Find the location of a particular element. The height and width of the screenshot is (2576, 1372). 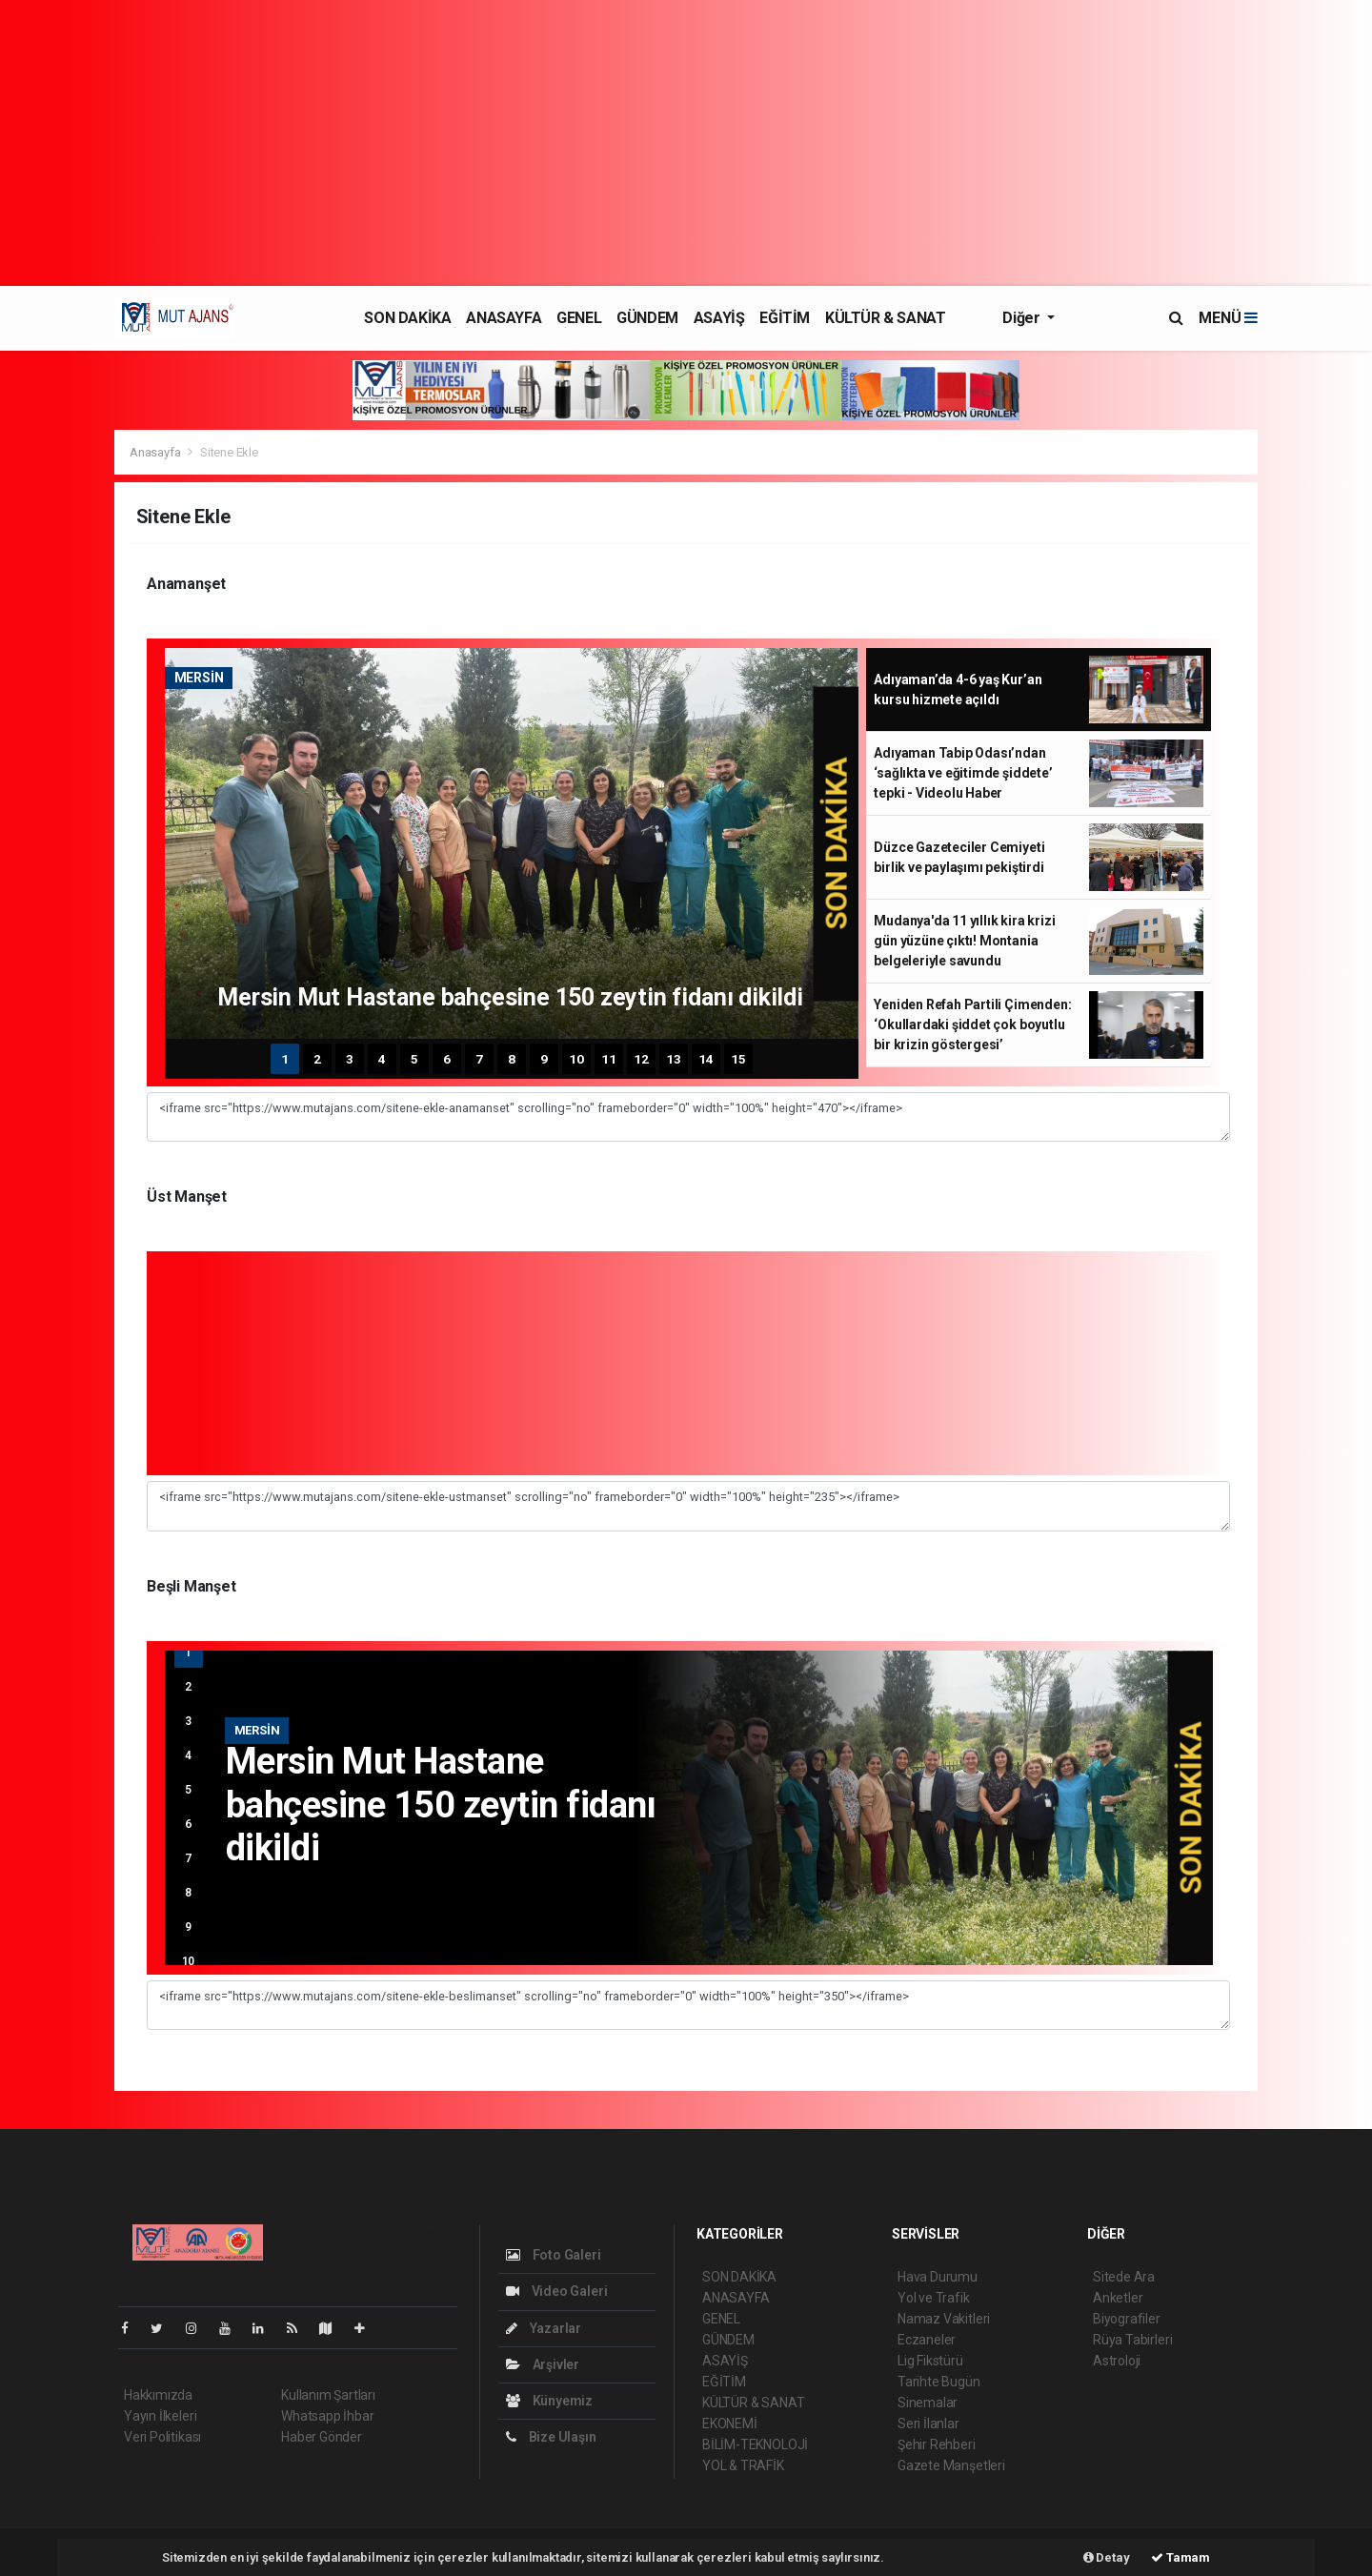

Hakkımızda is located at coordinates (158, 2395).